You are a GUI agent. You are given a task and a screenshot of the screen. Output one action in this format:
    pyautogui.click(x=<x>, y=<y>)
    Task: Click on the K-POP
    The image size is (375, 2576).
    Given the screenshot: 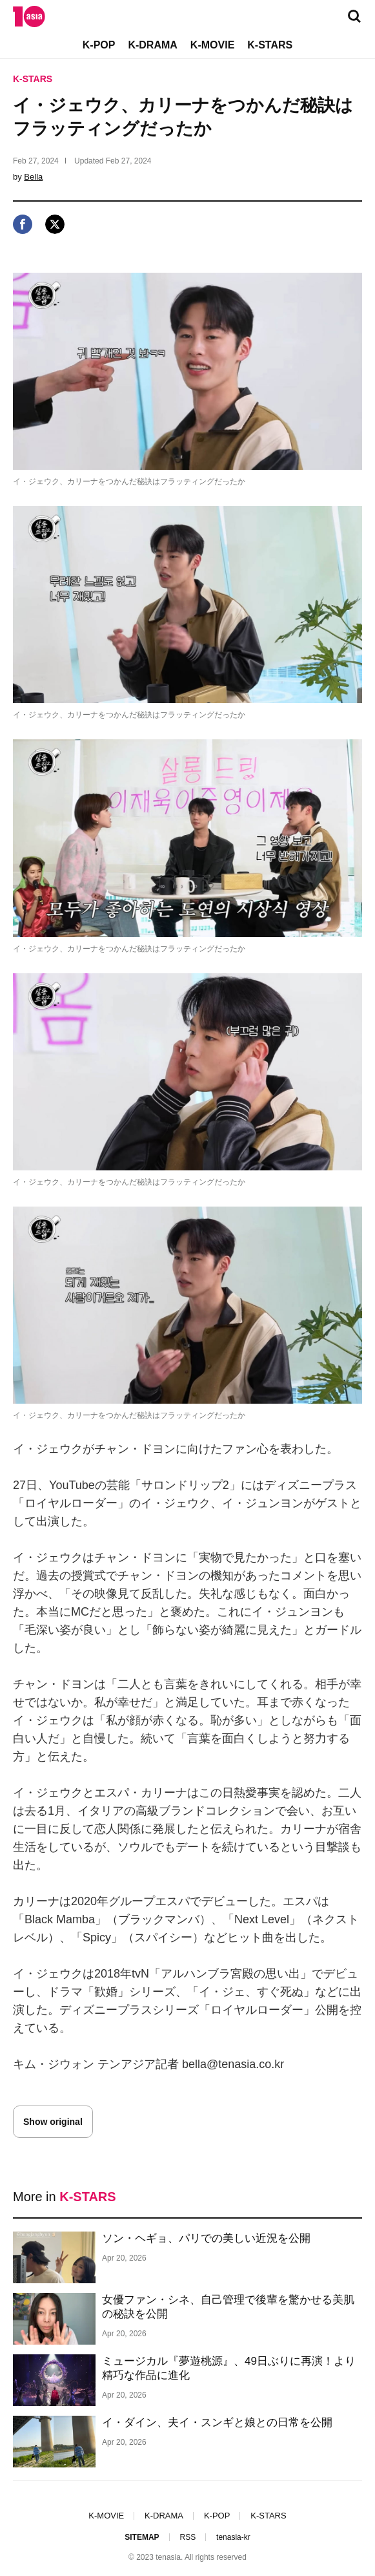 What is the action you would take?
    pyautogui.click(x=99, y=44)
    